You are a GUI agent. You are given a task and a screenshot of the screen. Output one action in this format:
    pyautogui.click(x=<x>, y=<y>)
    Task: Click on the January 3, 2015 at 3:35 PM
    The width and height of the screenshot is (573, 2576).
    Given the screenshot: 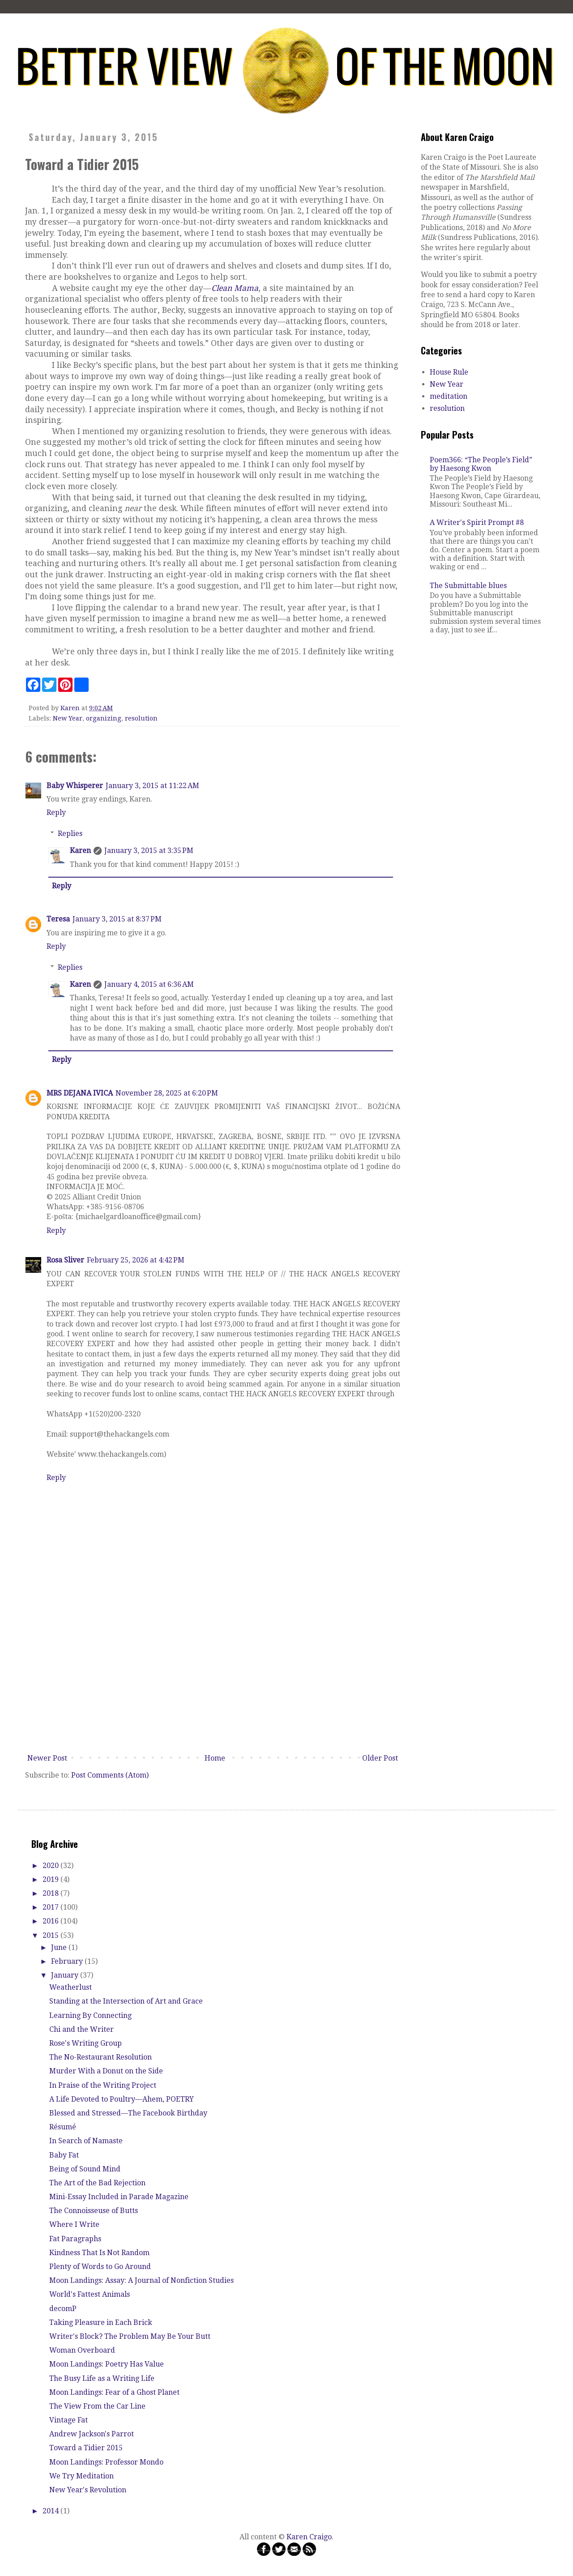 What is the action you would take?
    pyautogui.click(x=148, y=850)
    